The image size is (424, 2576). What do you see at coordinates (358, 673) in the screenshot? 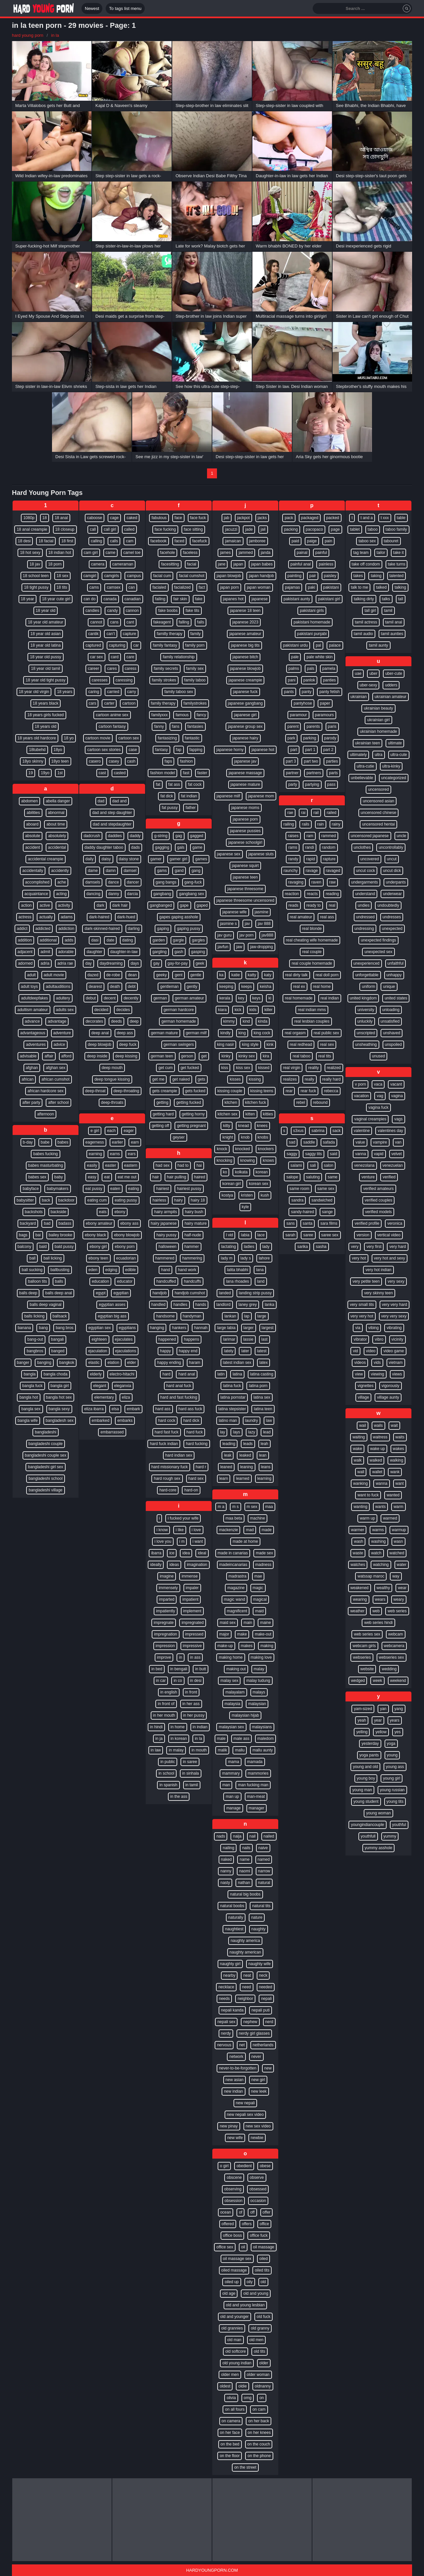
I see `uae` at bounding box center [358, 673].